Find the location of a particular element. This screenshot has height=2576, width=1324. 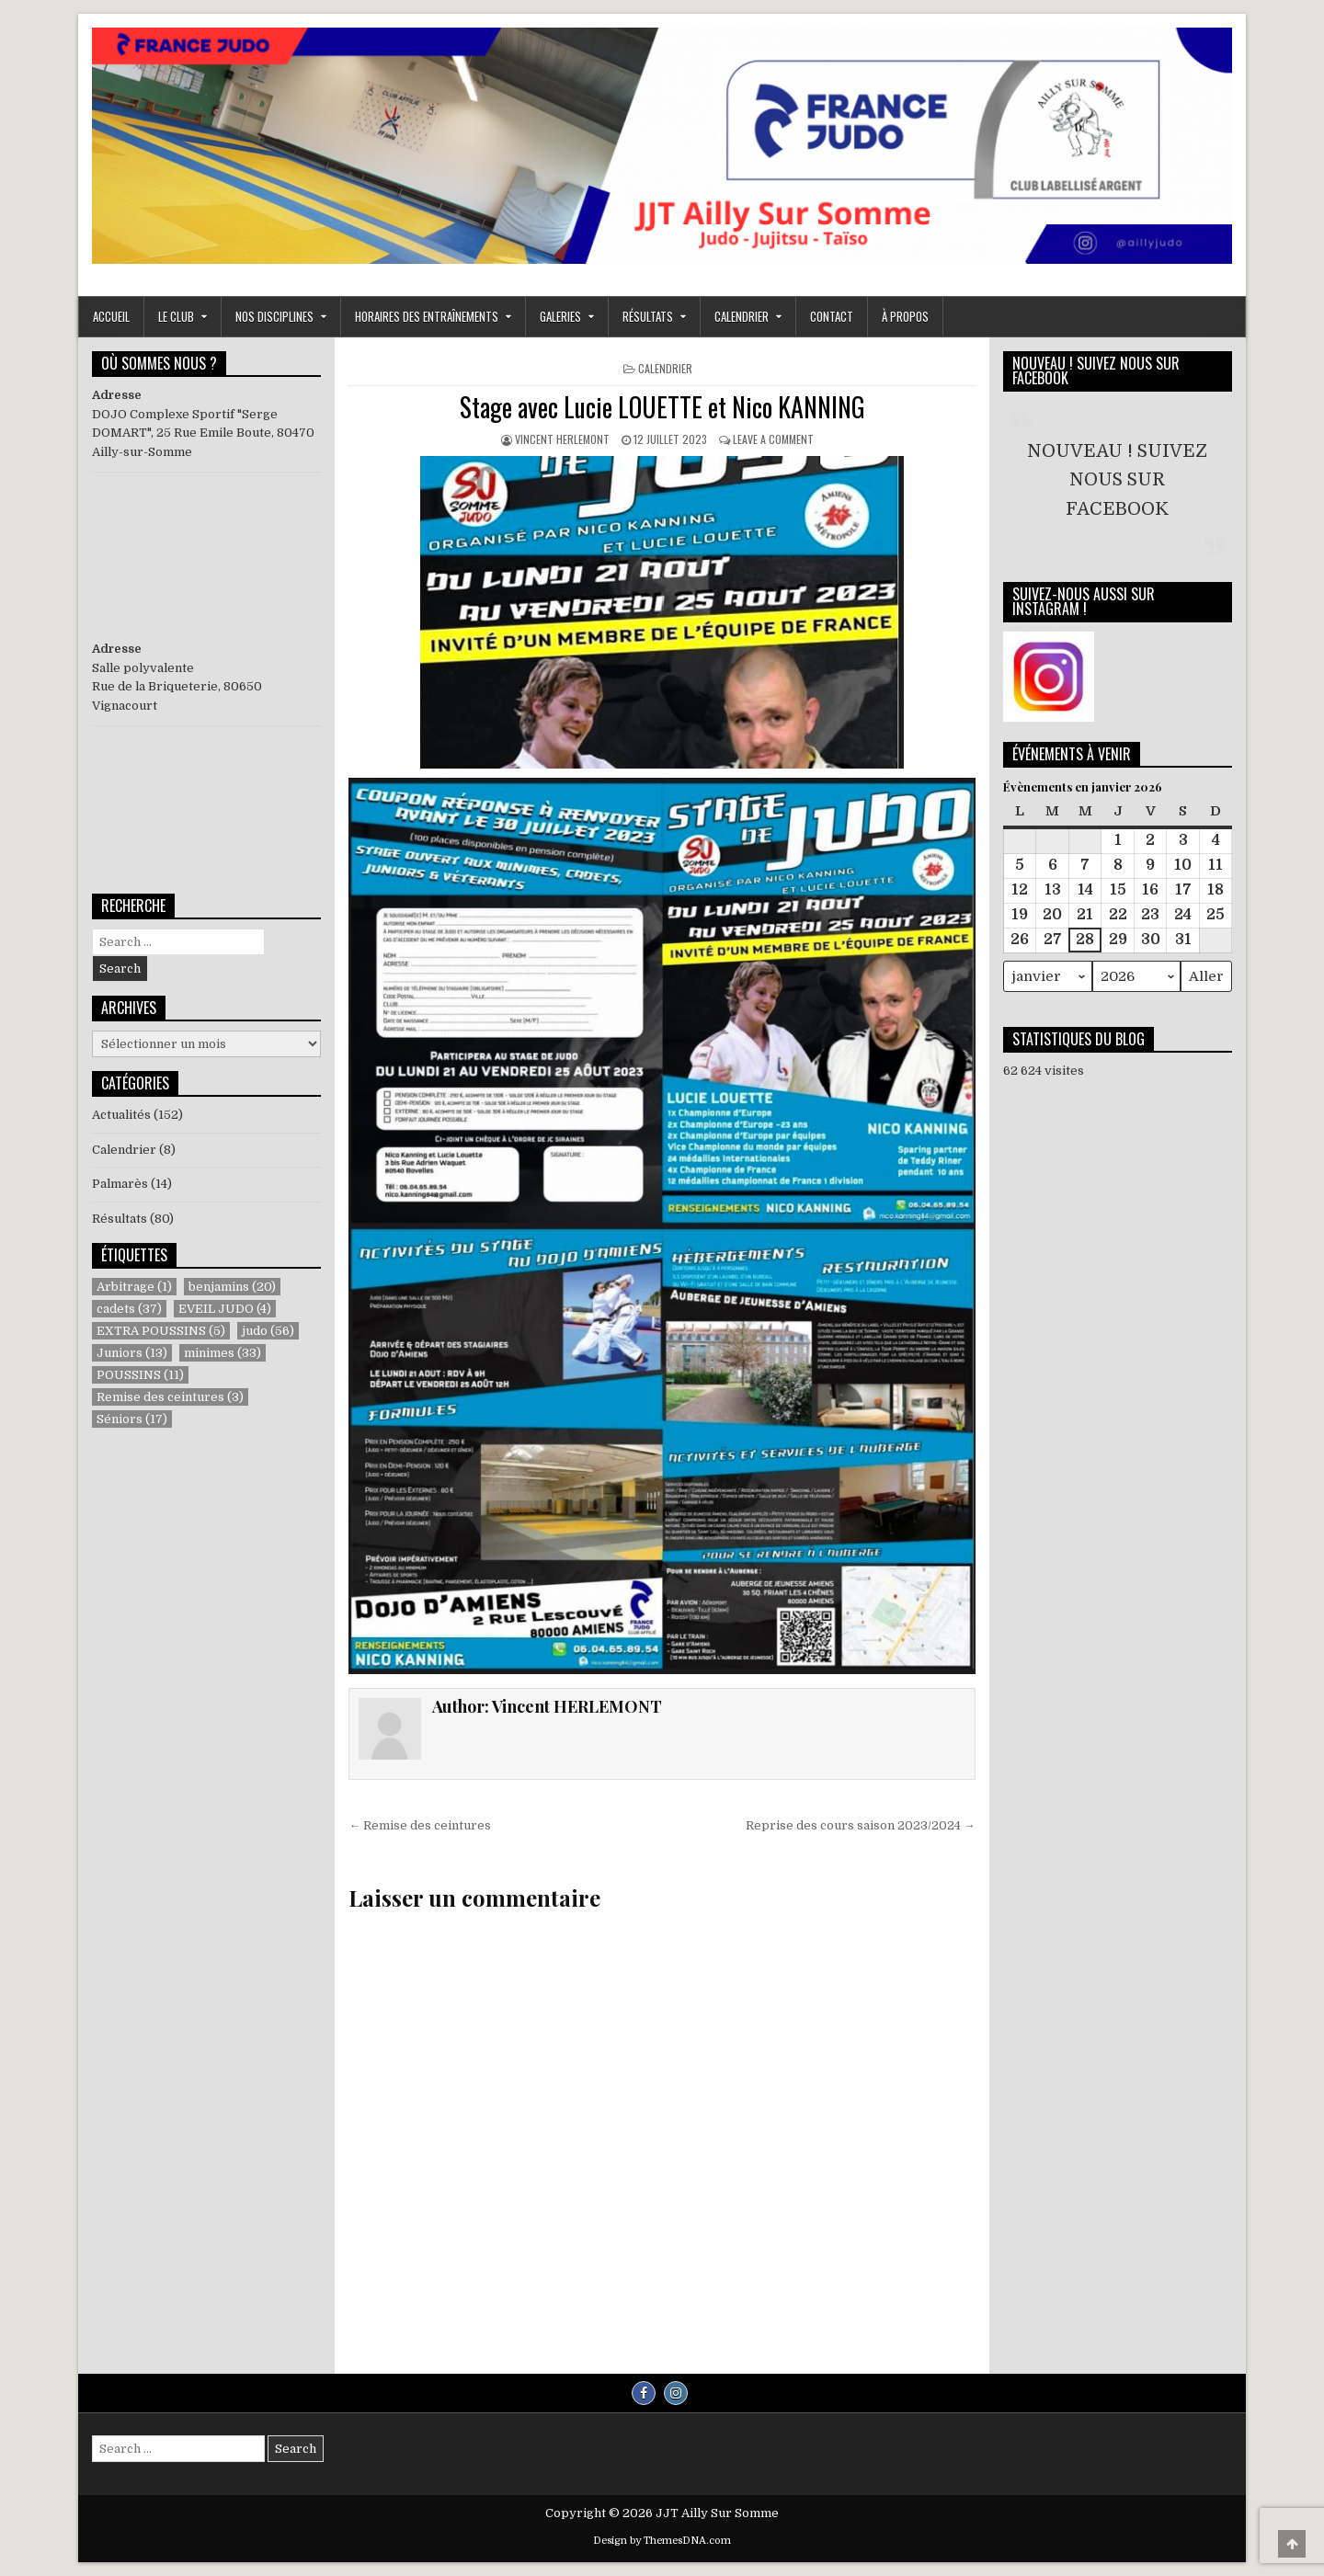

NOUVEAU ! SUIVEZ NOUS SUR FACEBOOK is located at coordinates (1096, 370).